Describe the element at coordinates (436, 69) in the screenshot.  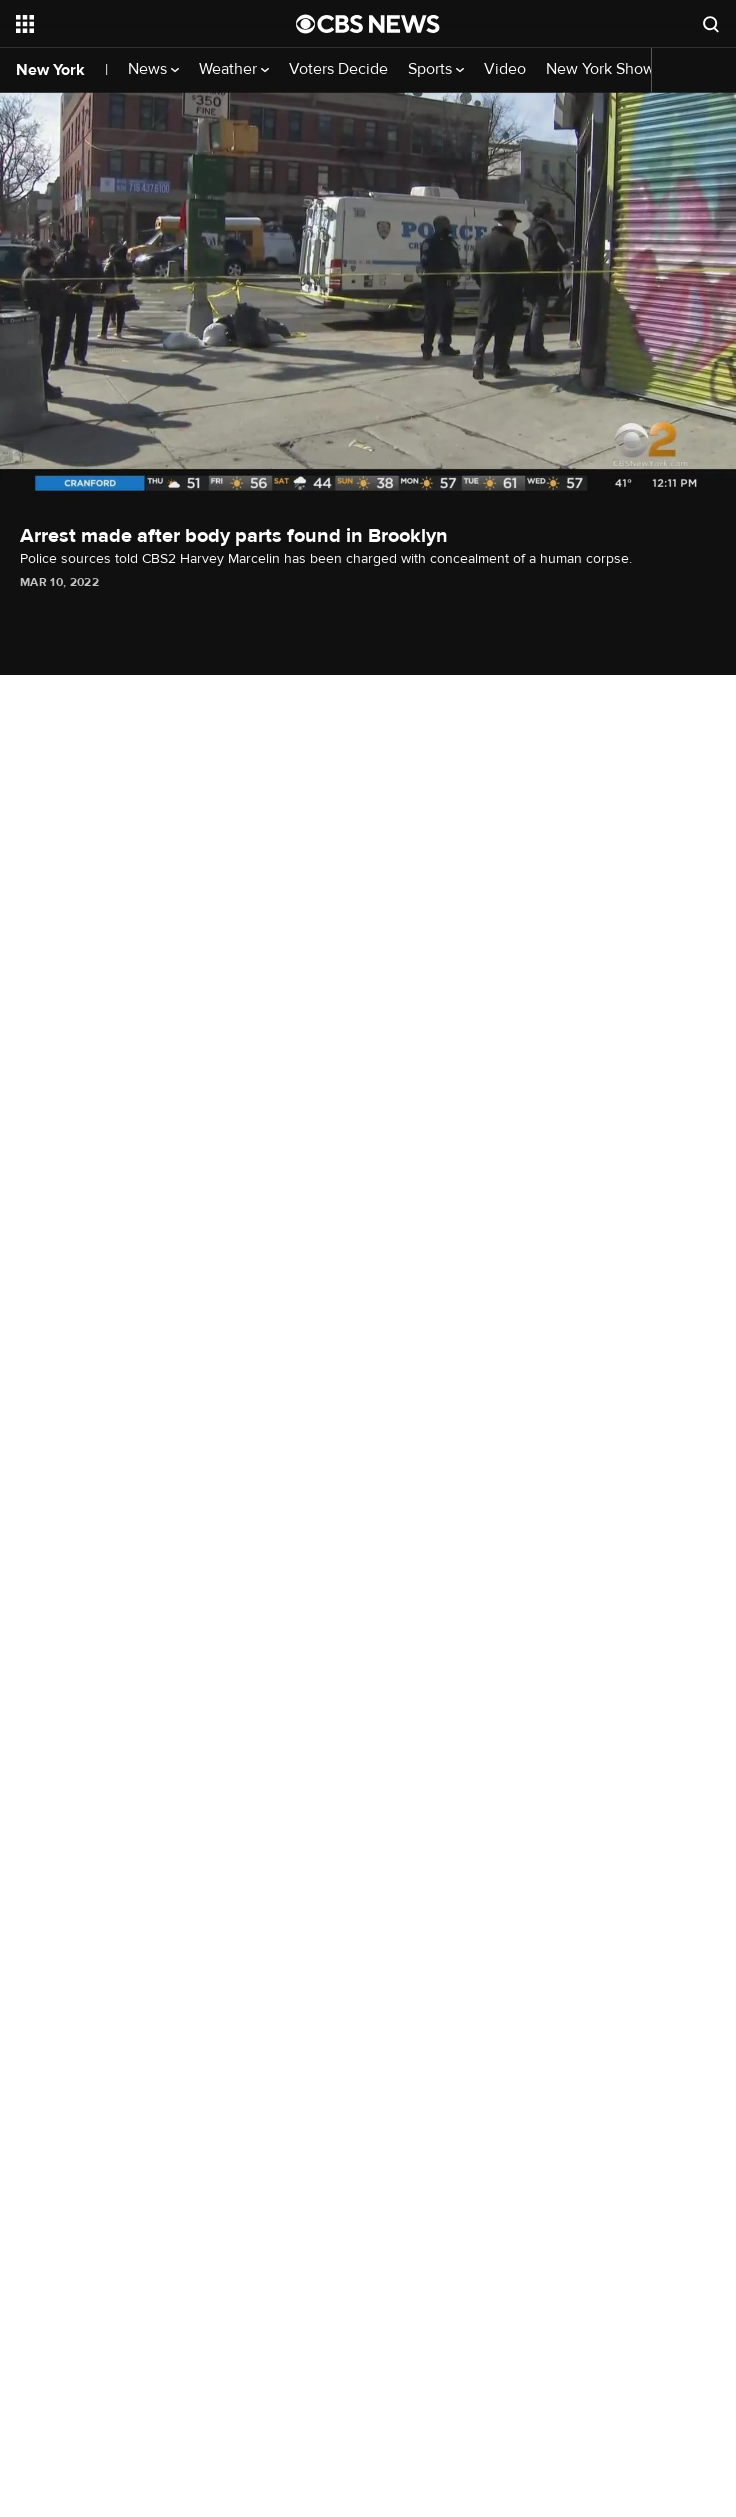
I see `Sports` at that location.